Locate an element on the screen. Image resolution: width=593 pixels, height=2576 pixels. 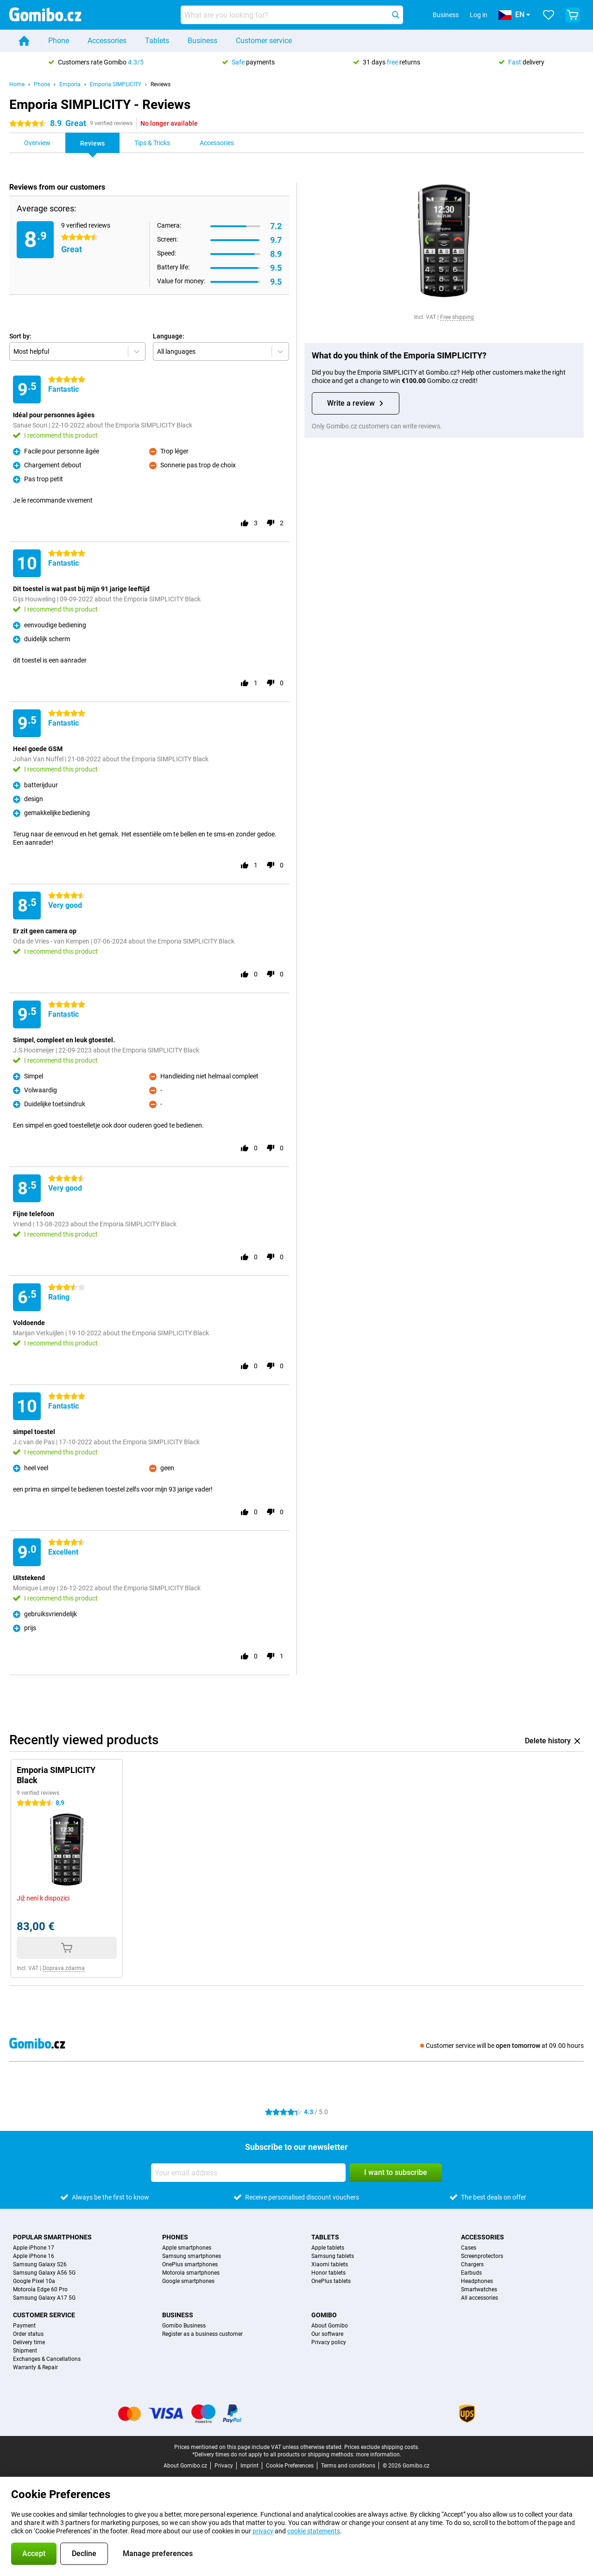
Earbuds is located at coordinates (471, 2273).